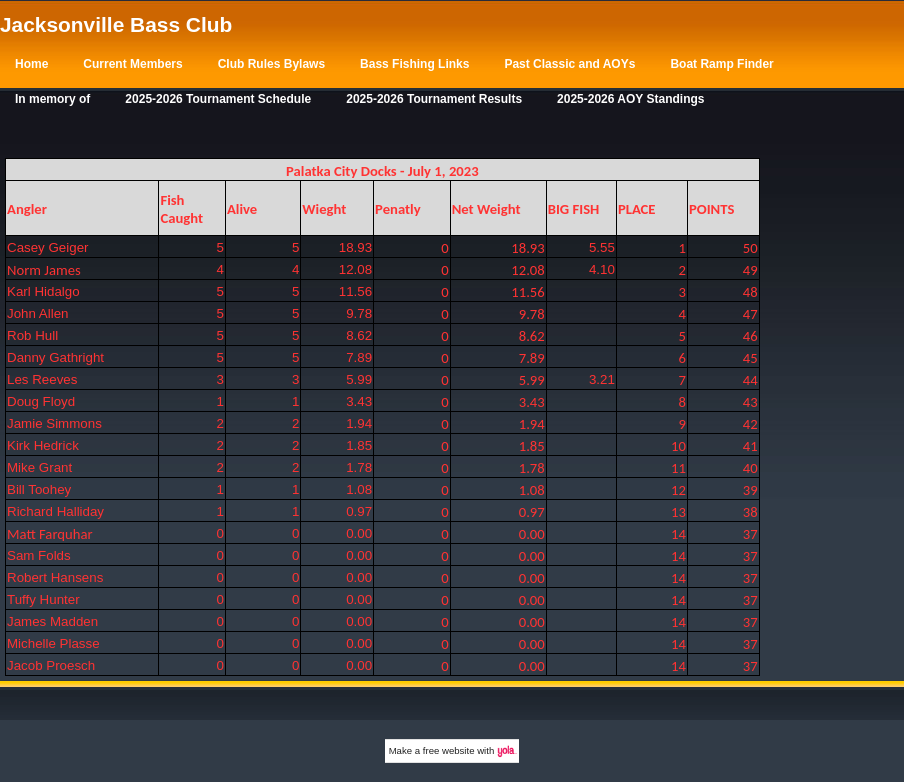 This screenshot has height=782, width=904. What do you see at coordinates (630, 99) in the screenshot?
I see `2025-2026 AOY Standings` at bounding box center [630, 99].